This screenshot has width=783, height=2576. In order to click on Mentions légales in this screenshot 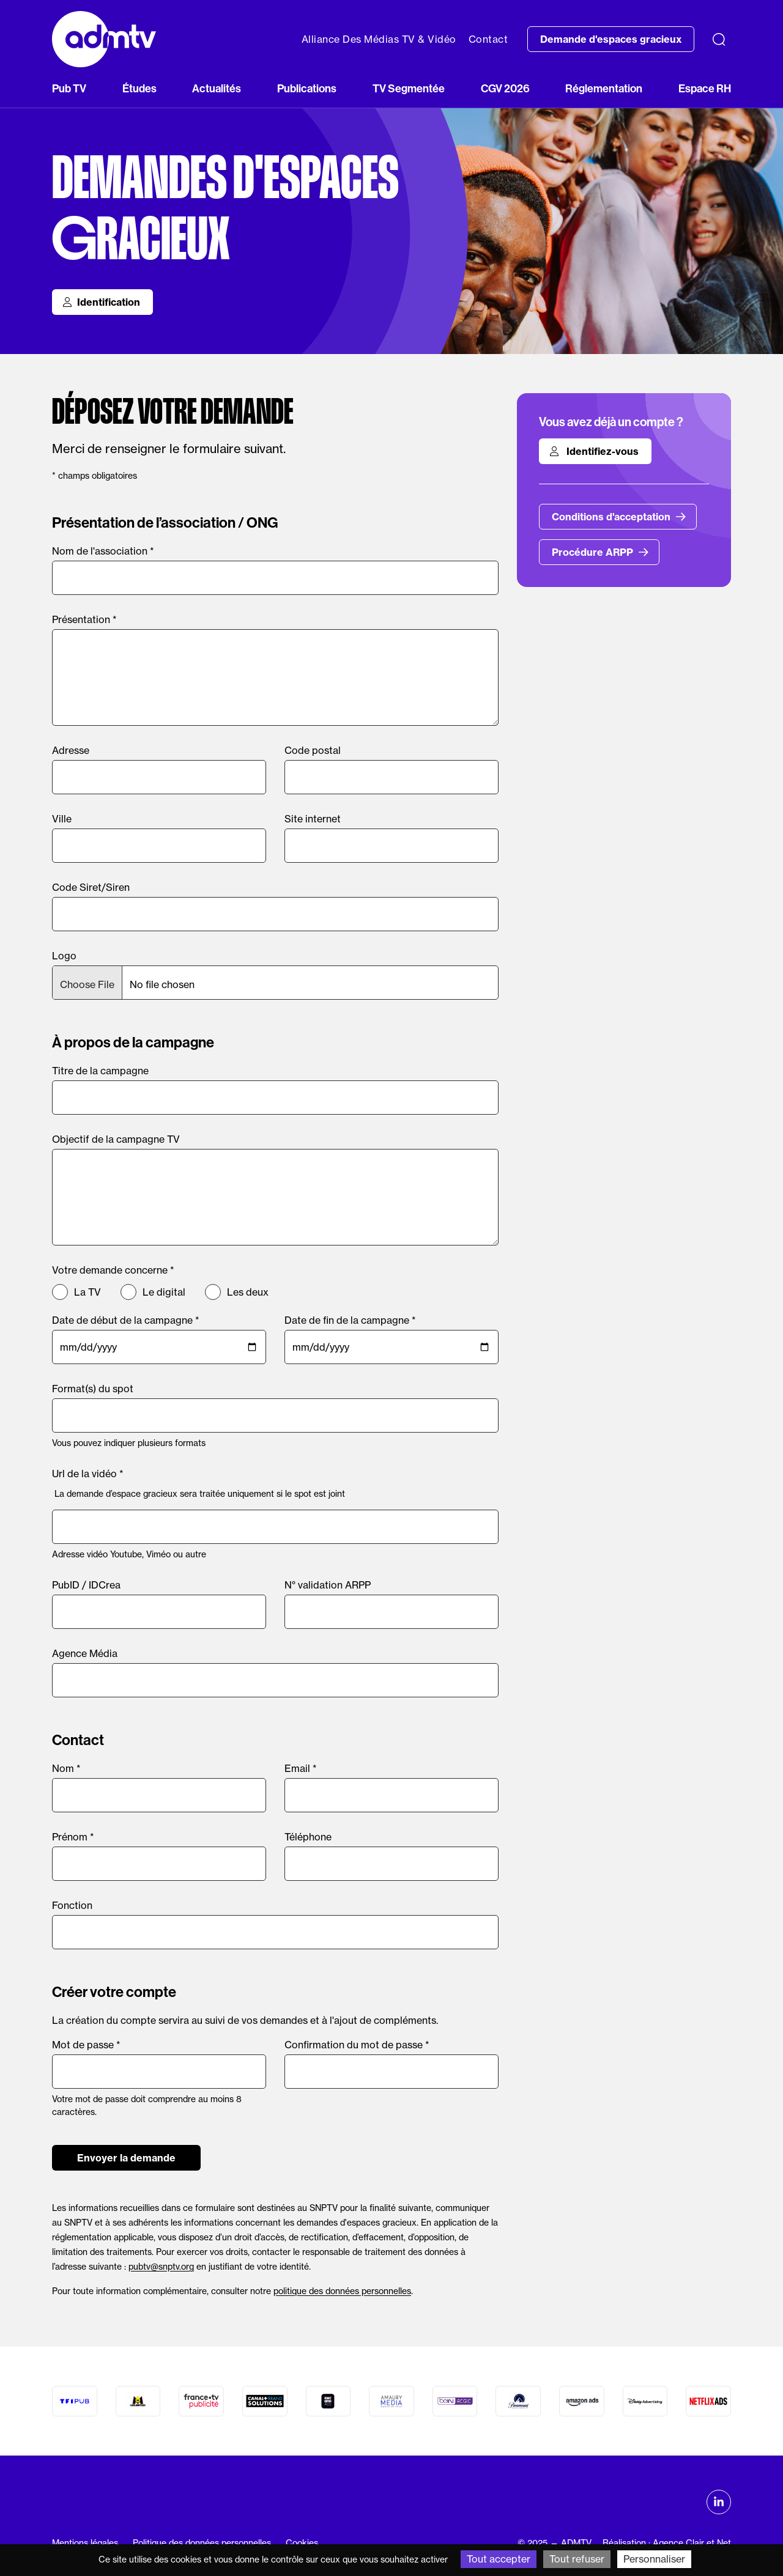, I will do `click(85, 2542)`.